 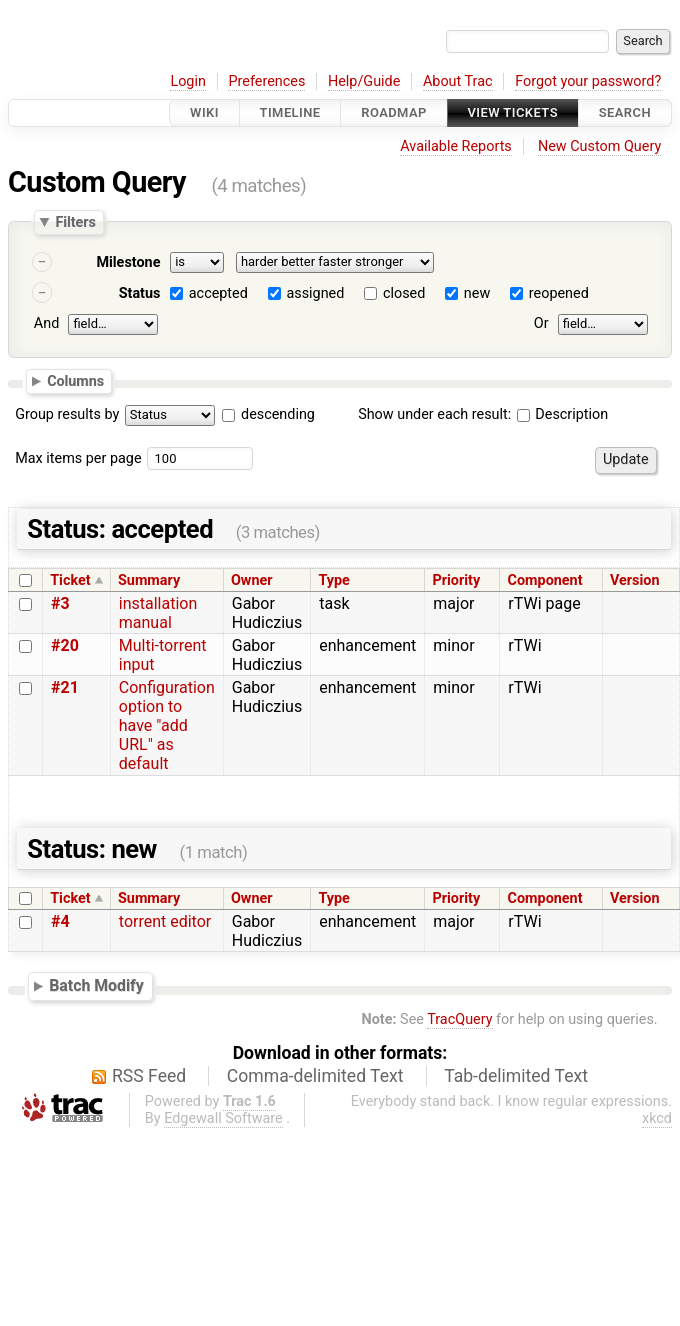 What do you see at coordinates (290, 112) in the screenshot?
I see `Timeline` at bounding box center [290, 112].